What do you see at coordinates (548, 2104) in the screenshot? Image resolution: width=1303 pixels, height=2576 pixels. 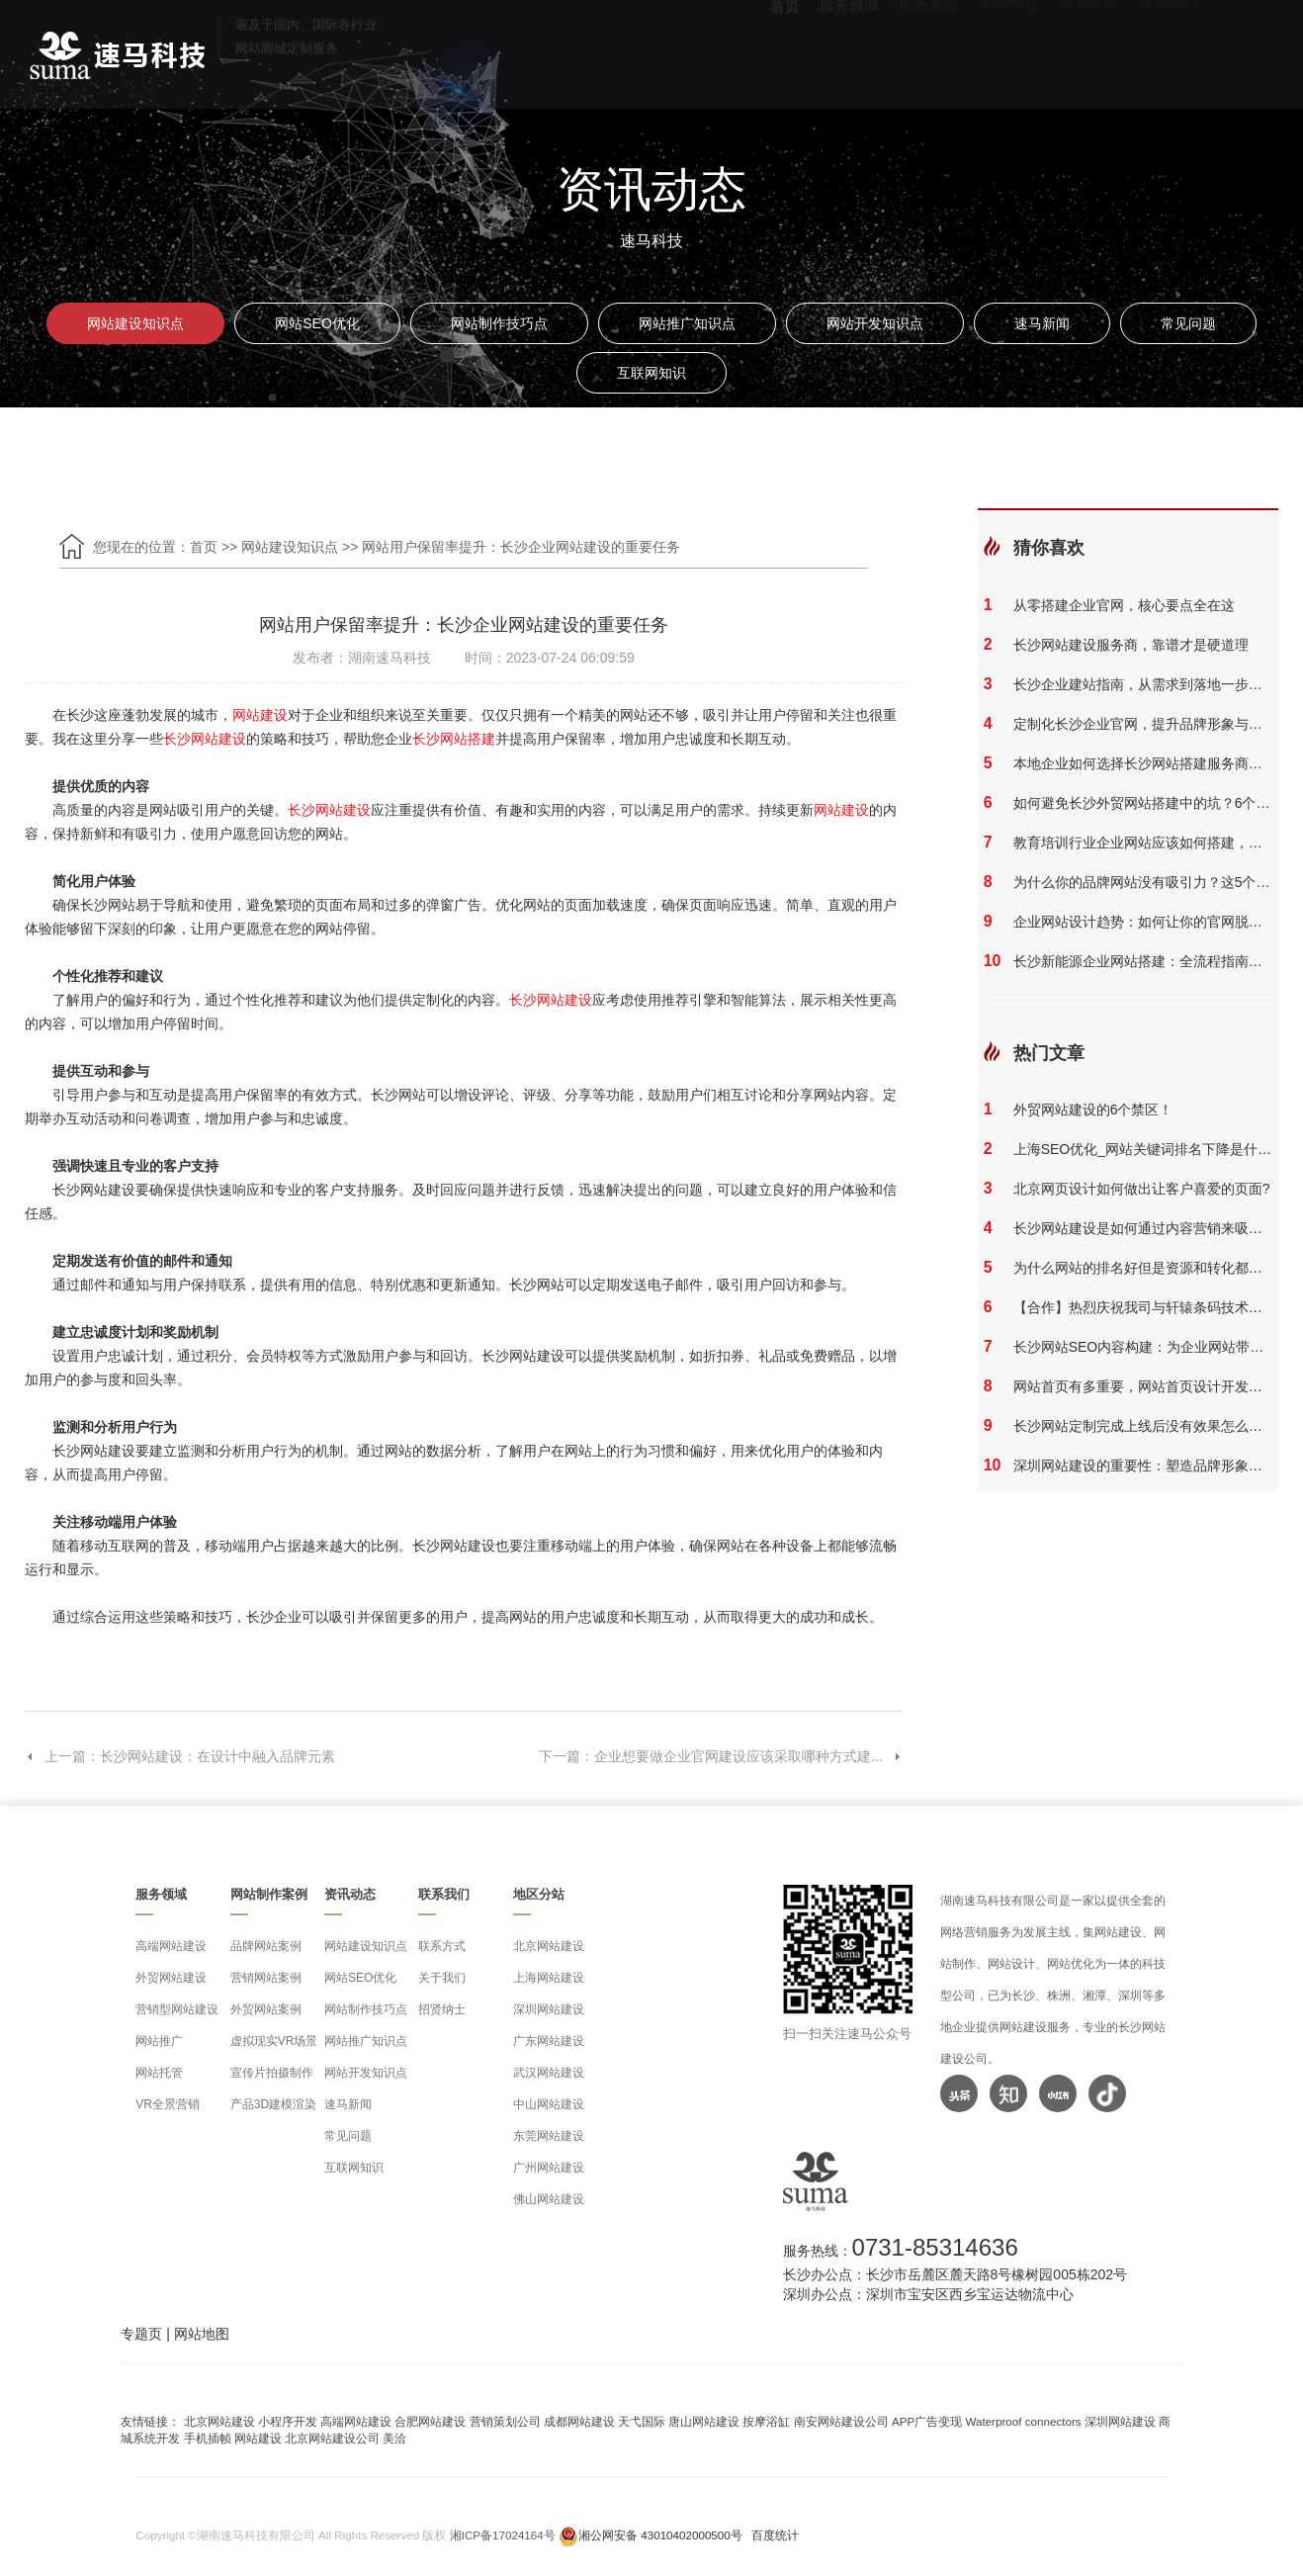 I see `中山网站建设` at bounding box center [548, 2104].